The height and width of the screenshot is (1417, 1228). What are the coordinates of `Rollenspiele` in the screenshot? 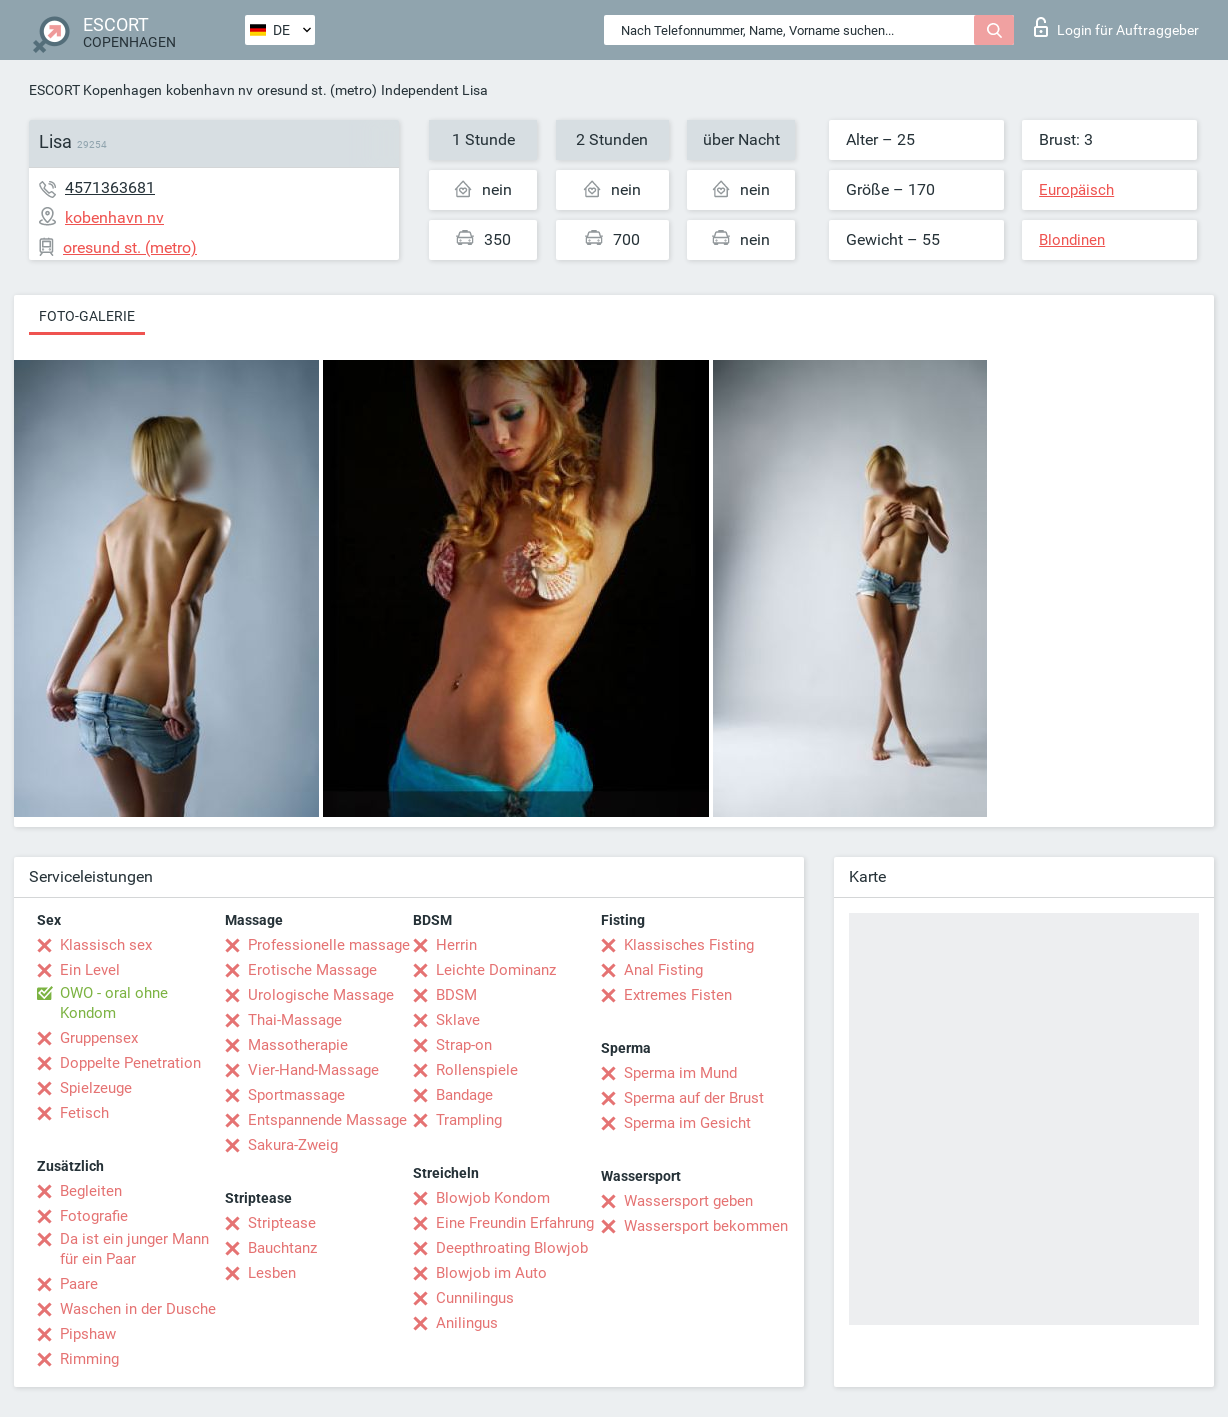 It's located at (477, 1070).